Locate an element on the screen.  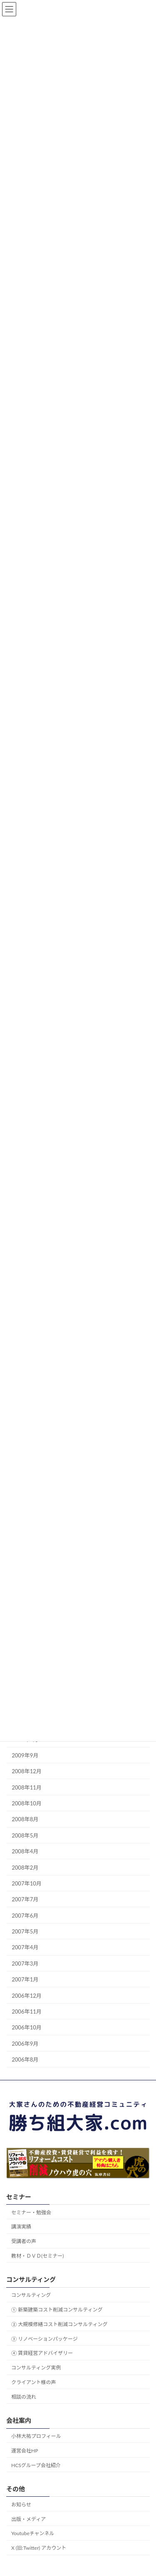
受講者の声 is located at coordinates (23, 2241).